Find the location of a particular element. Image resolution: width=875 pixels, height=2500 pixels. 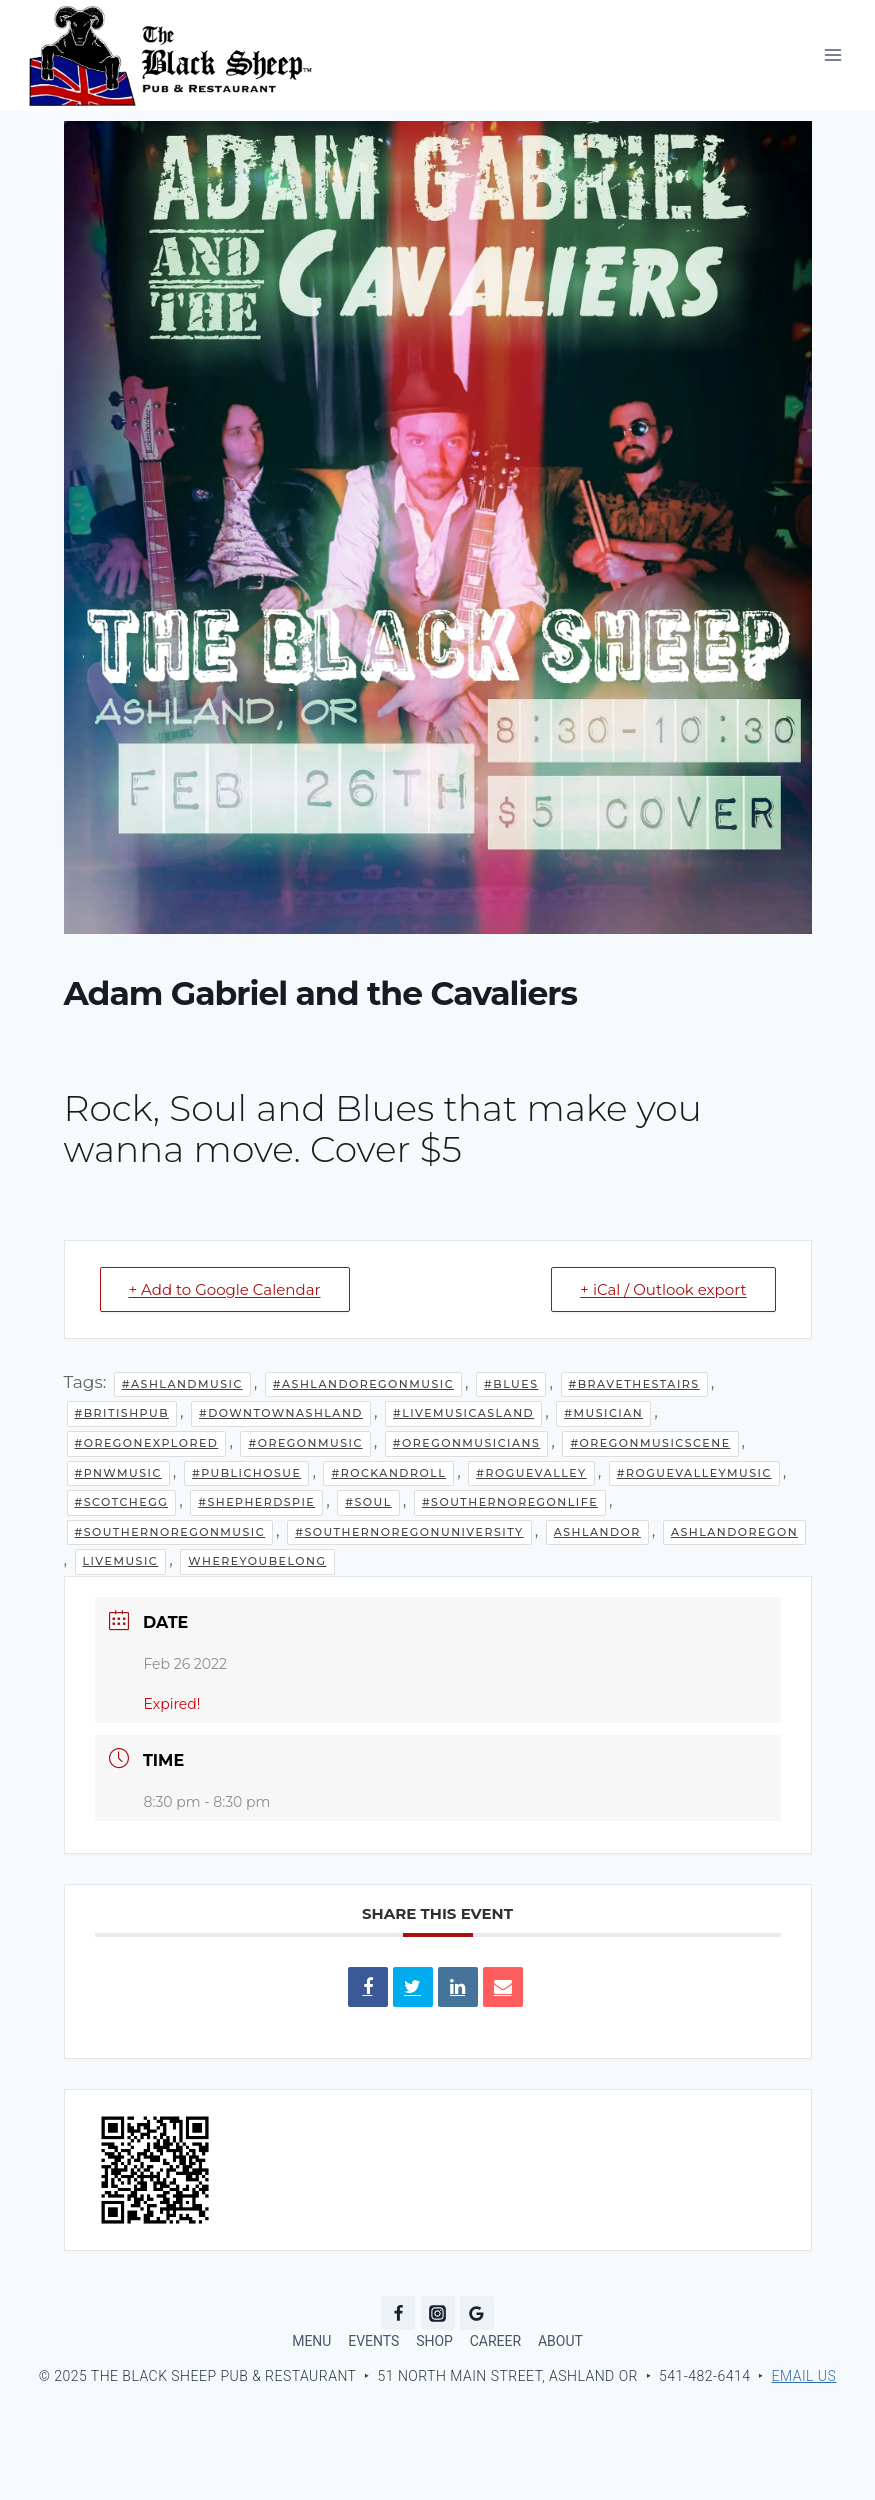

#ShepherdsPie is located at coordinates (256, 1502).